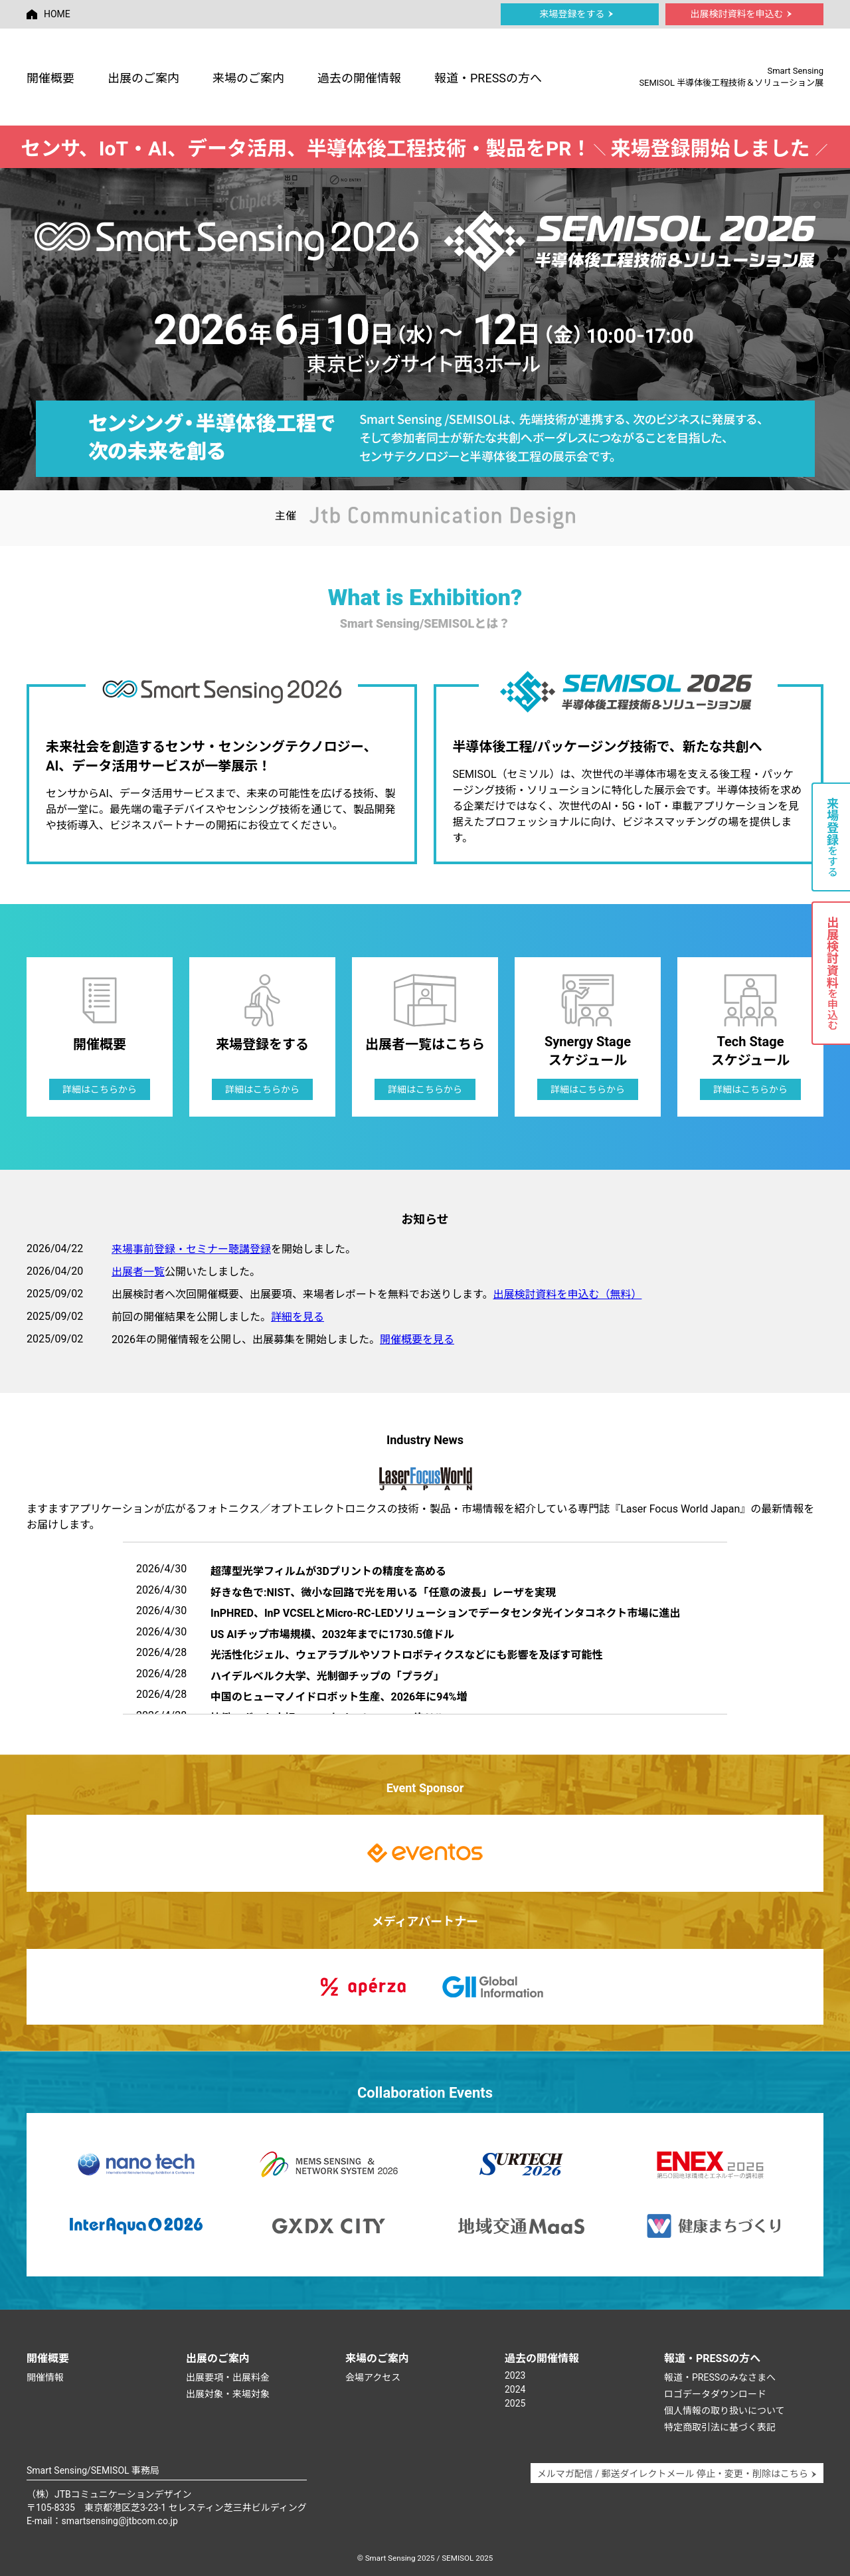  I want to click on 出展要項・出展料金, so click(228, 2377).